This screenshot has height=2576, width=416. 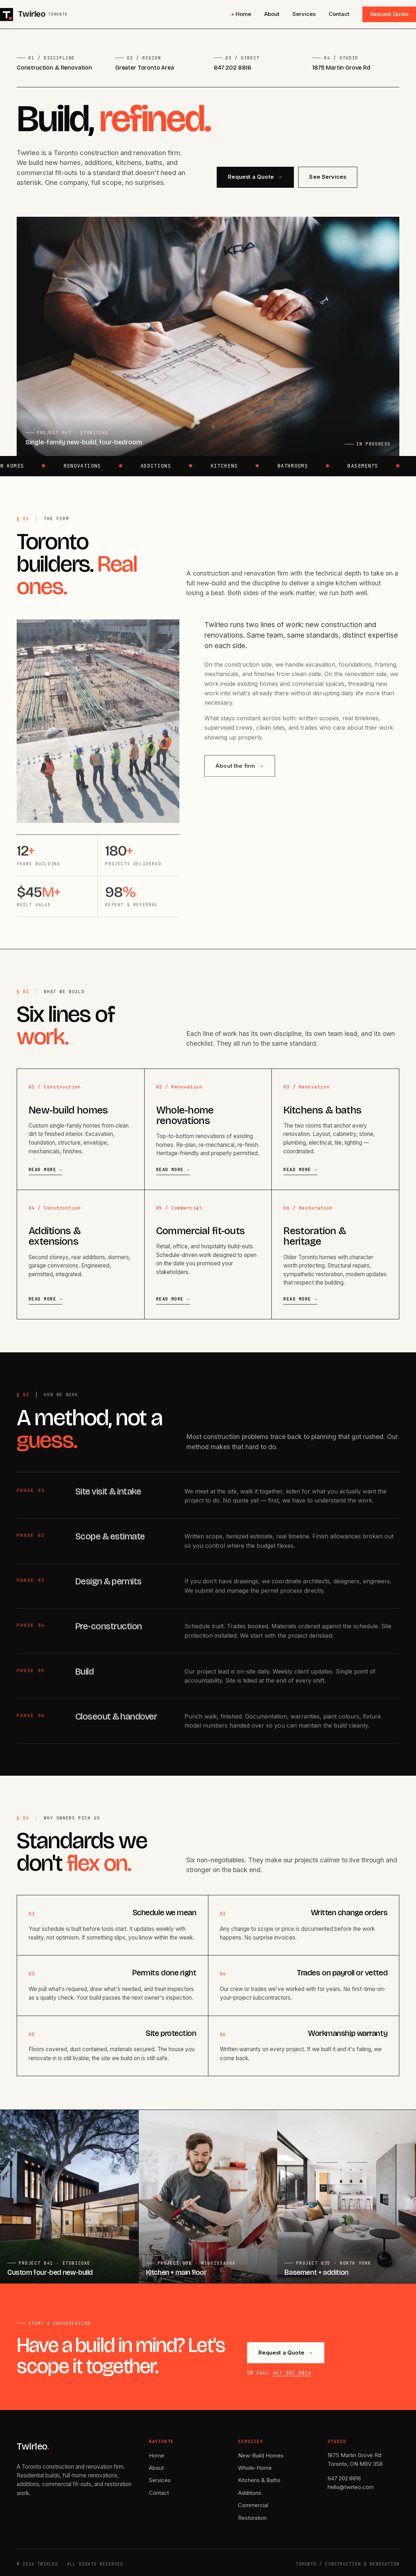 What do you see at coordinates (243, 14) in the screenshot?
I see `Home` at bounding box center [243, 14].